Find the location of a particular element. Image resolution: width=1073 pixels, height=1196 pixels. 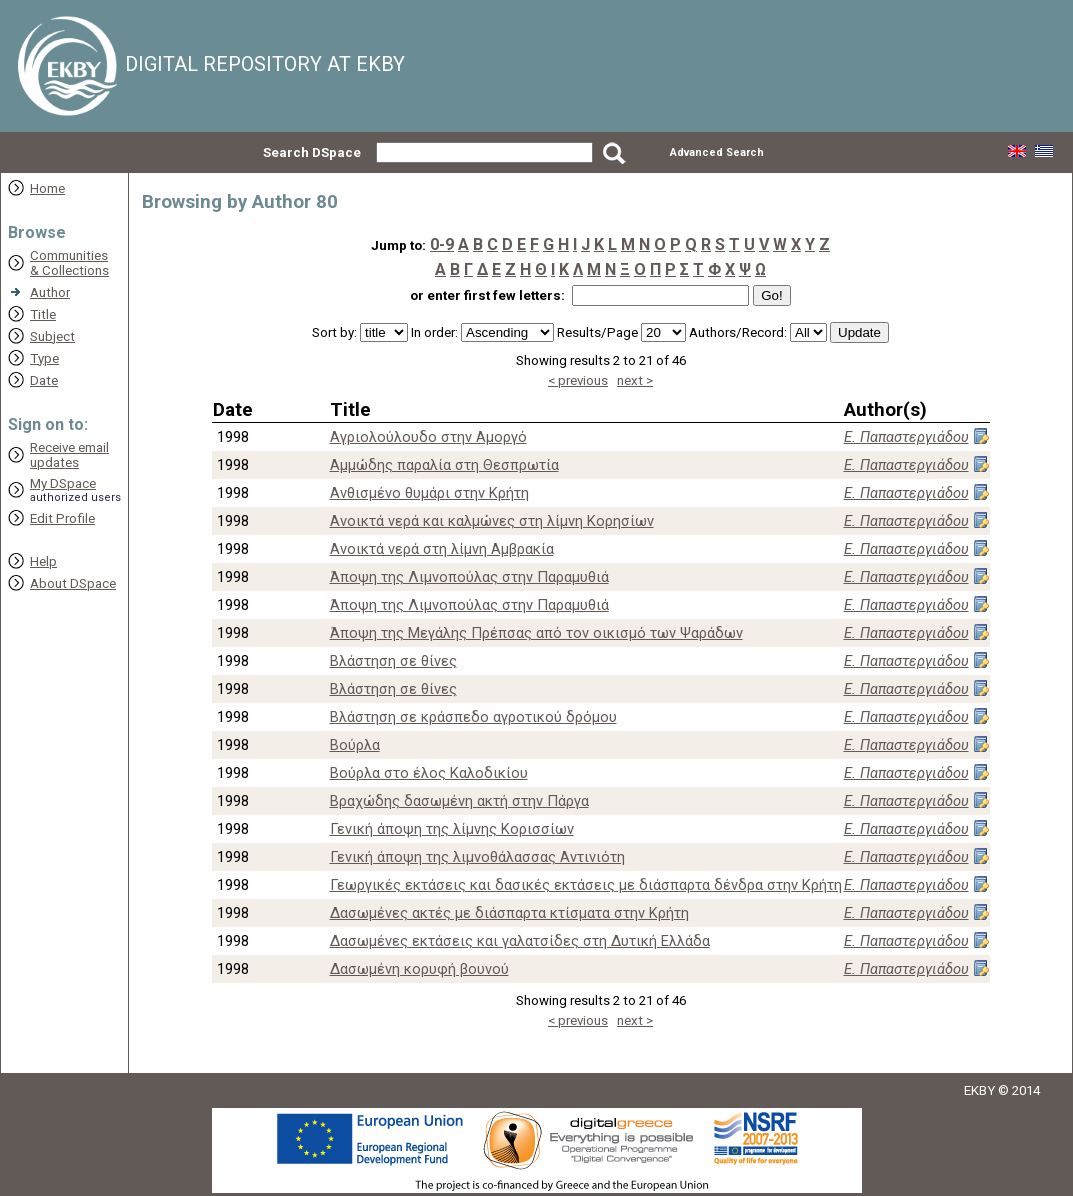

Άποψη της Μεγάλης Πρέπσας από τον οικισμό των Ψαράδων is located at coordinates (536, 633).